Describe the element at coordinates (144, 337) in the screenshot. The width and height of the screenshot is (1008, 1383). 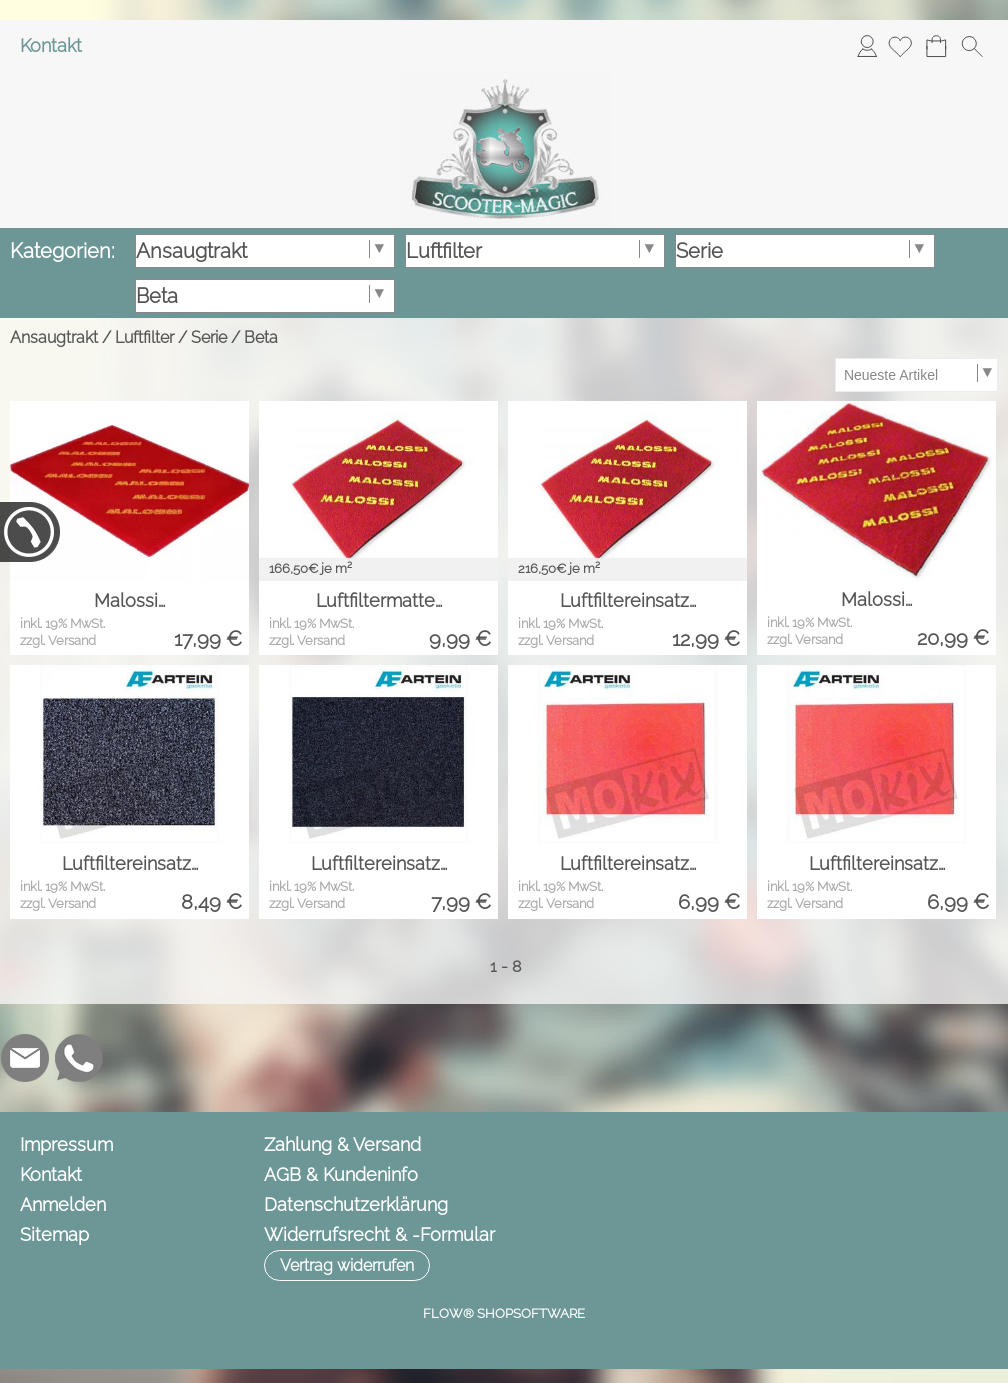
I see `Luftfilter` at that location.